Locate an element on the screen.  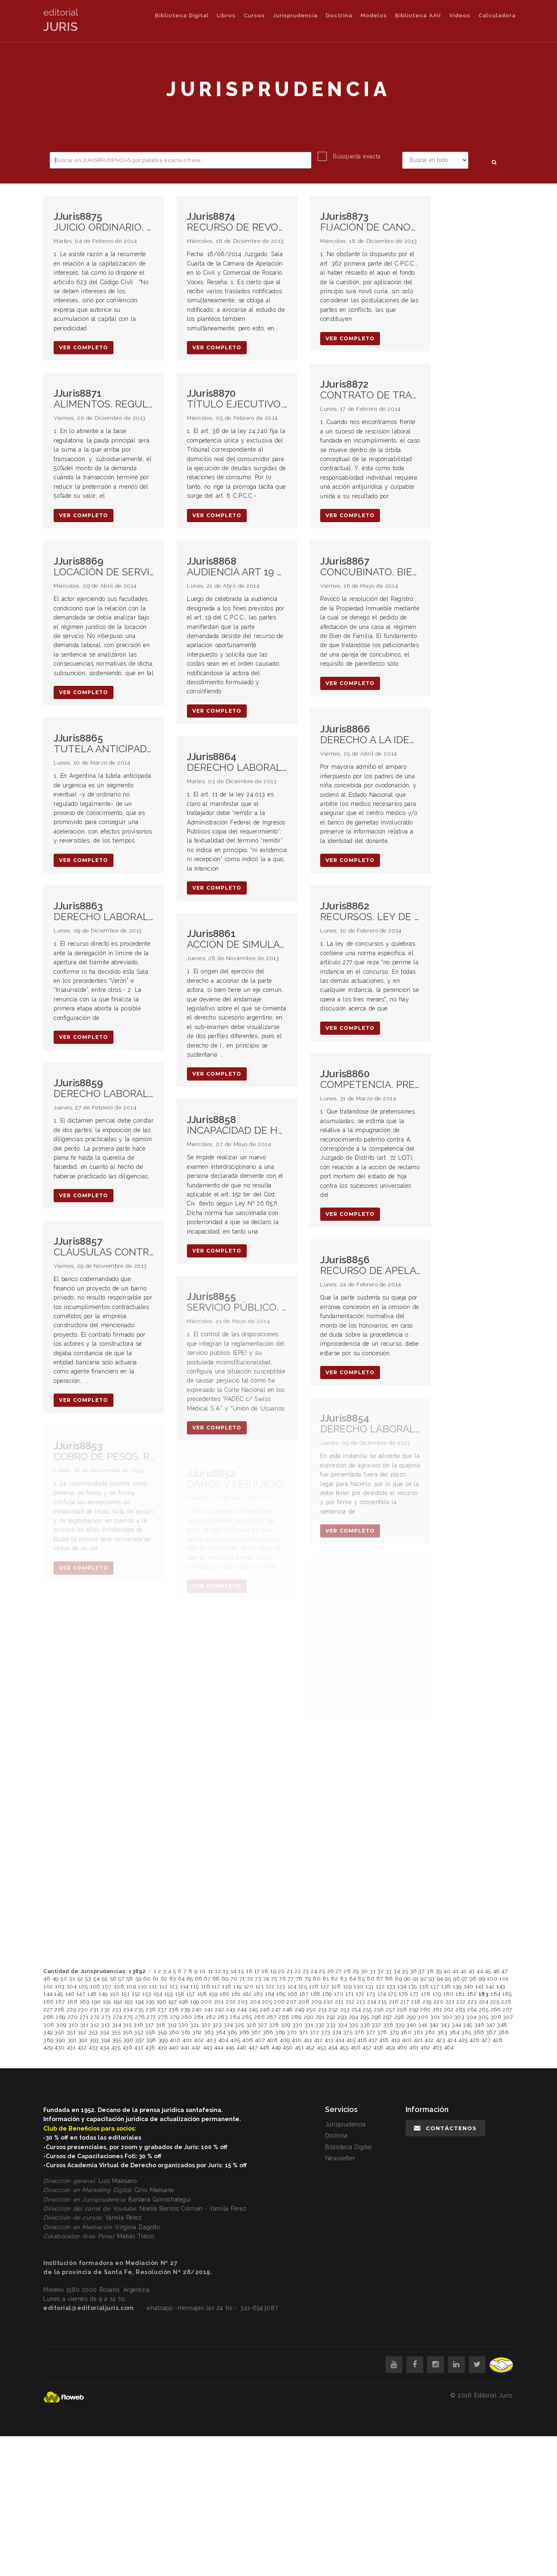
327 is located at coordinates (262, 2025).